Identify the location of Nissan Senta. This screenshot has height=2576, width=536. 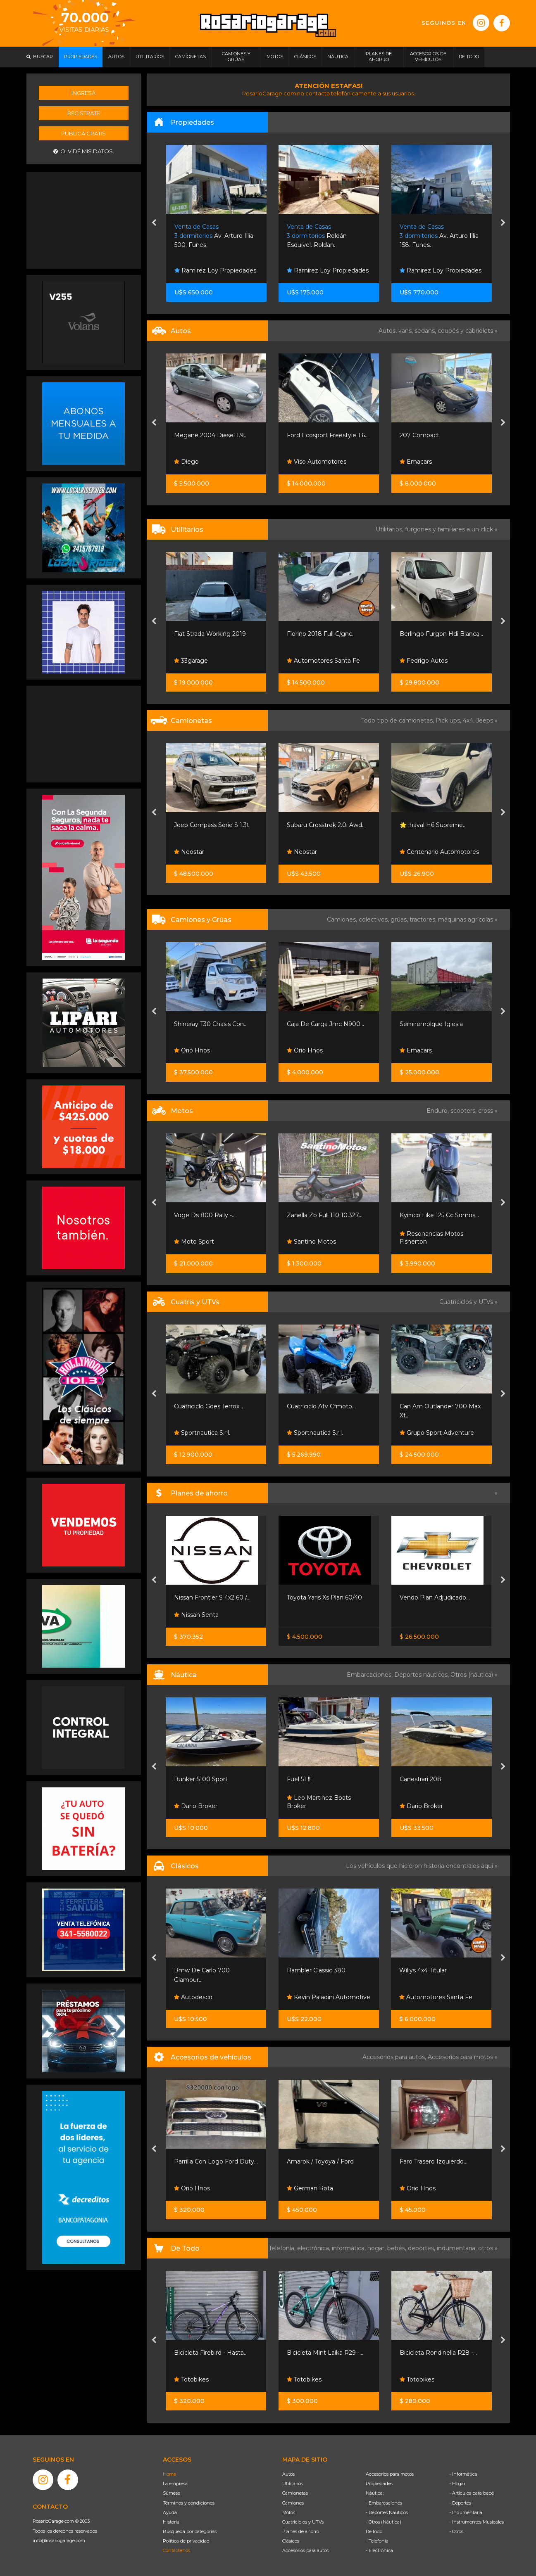
(196, 1615).